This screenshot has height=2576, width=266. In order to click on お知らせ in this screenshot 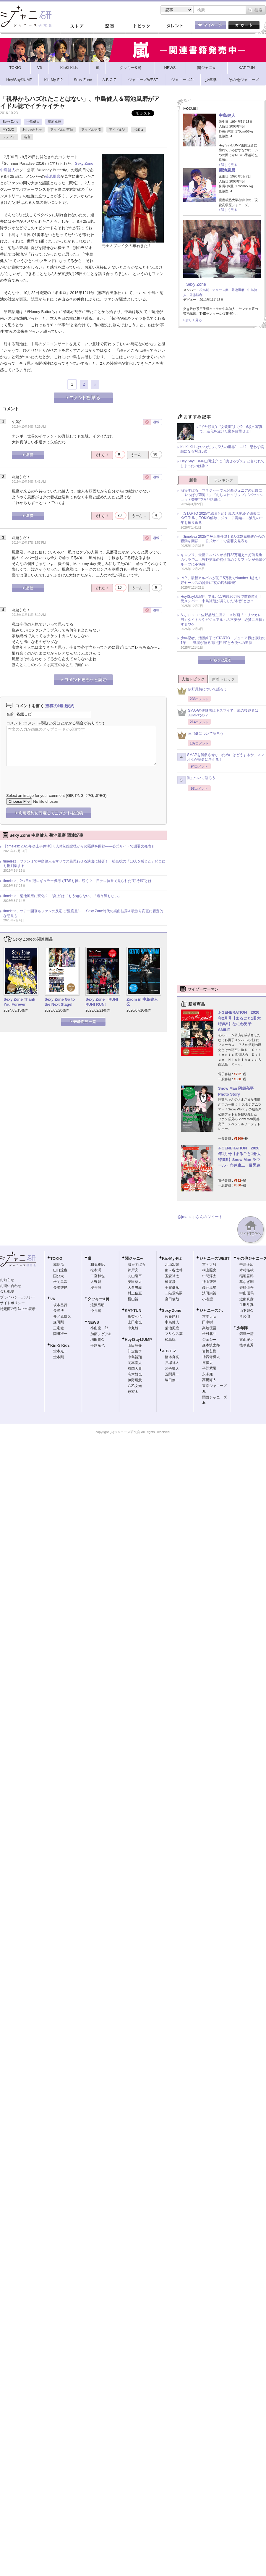, I will do `click(7, 1280)`.